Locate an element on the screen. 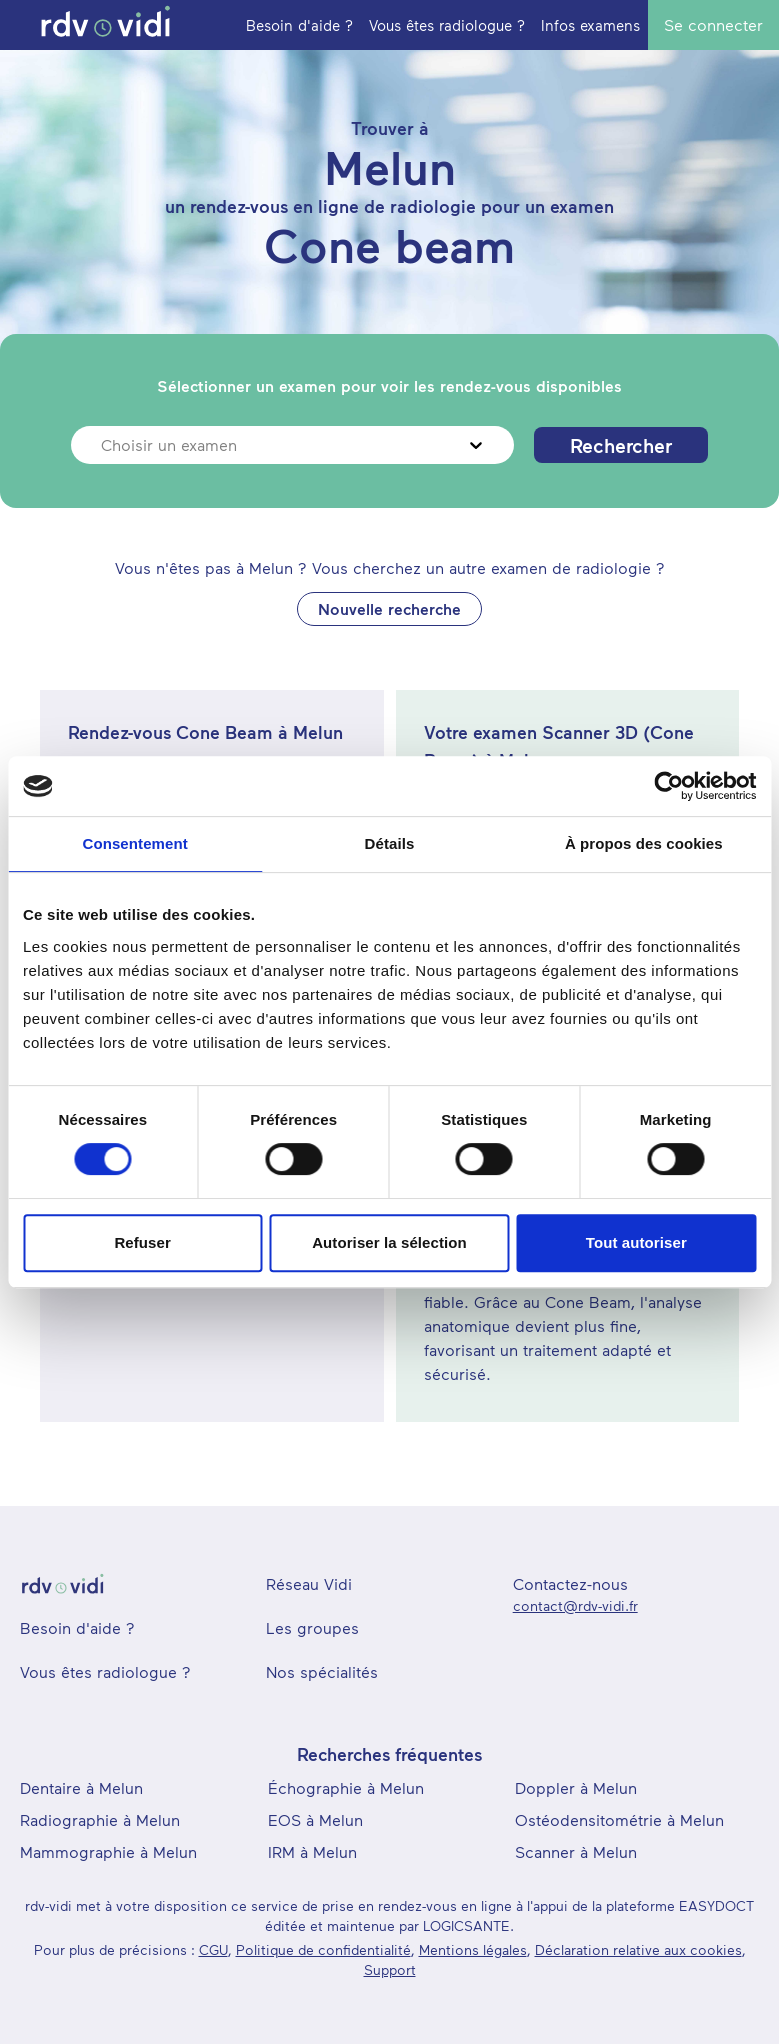  Nos spécialités is located at coordinates (322, 1671).